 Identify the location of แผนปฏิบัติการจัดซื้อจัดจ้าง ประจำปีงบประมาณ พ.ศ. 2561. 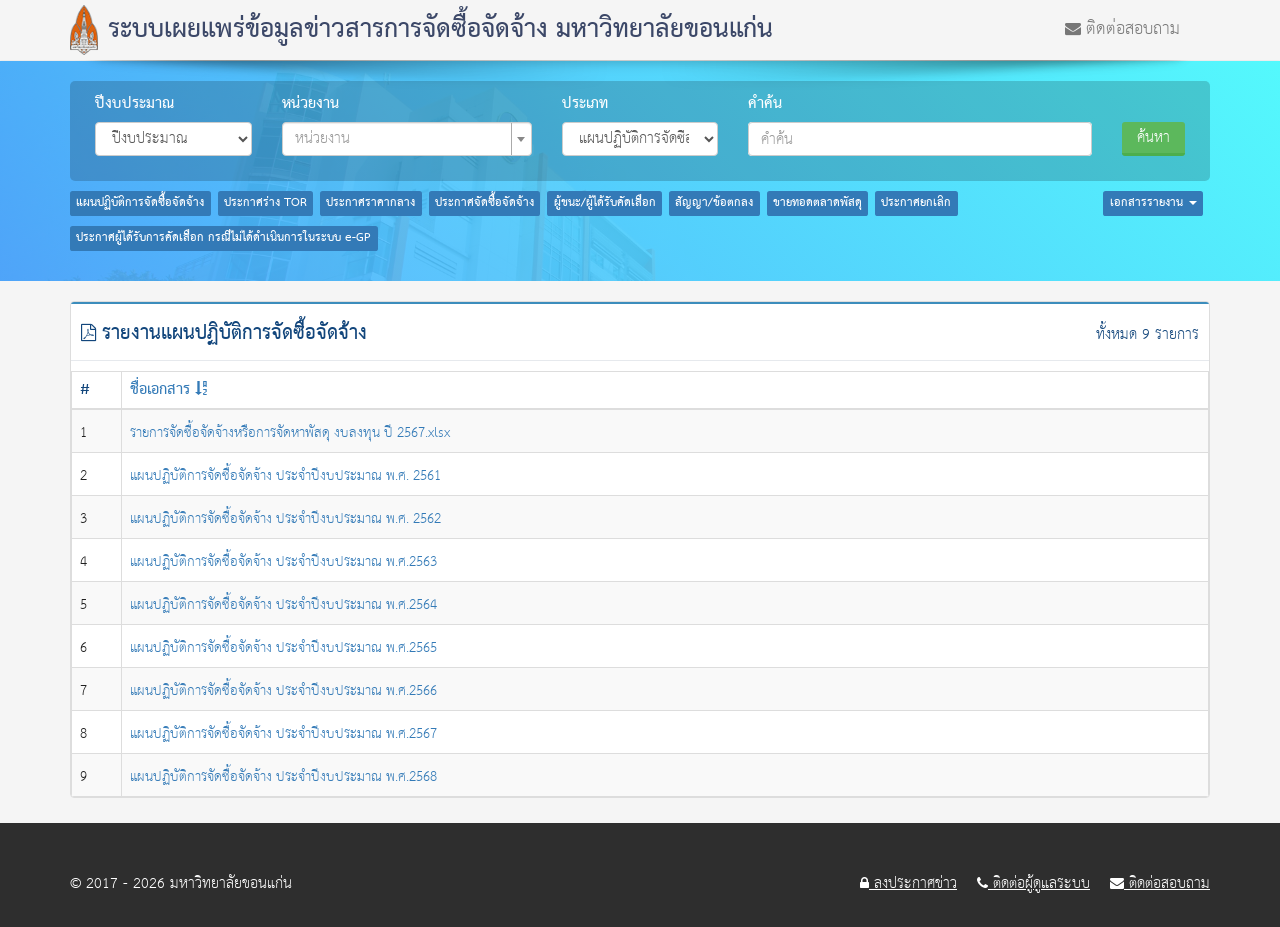
(285, 476).